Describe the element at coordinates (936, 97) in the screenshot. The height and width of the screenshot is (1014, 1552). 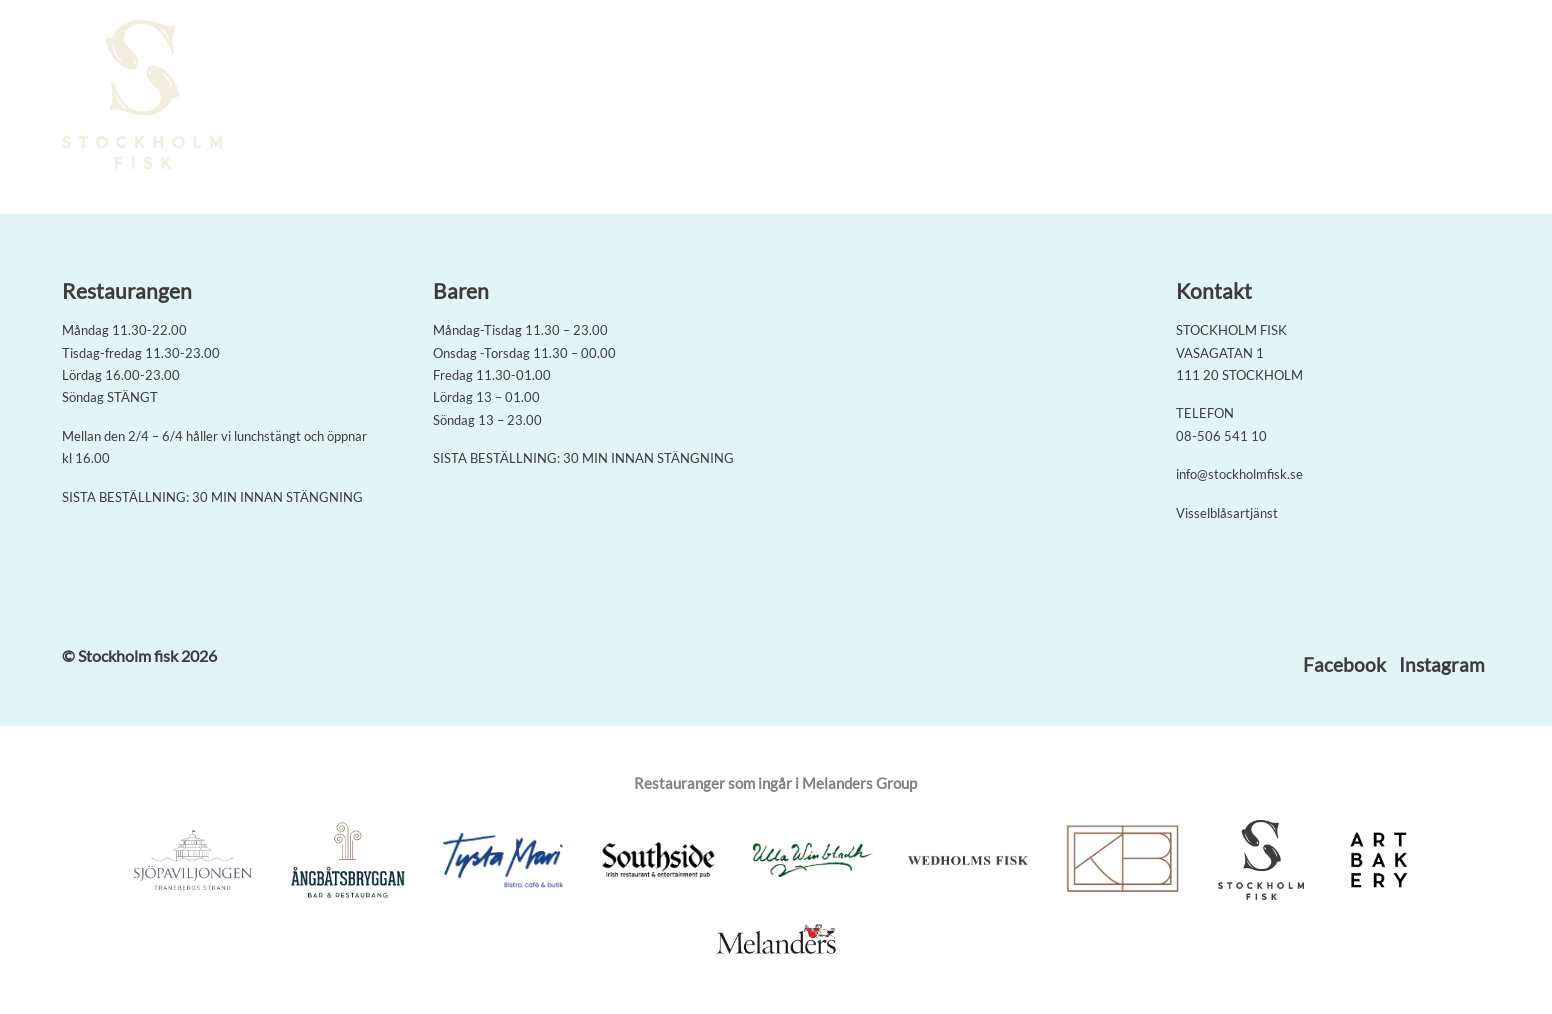
I see `Seafood Boil` at that location.